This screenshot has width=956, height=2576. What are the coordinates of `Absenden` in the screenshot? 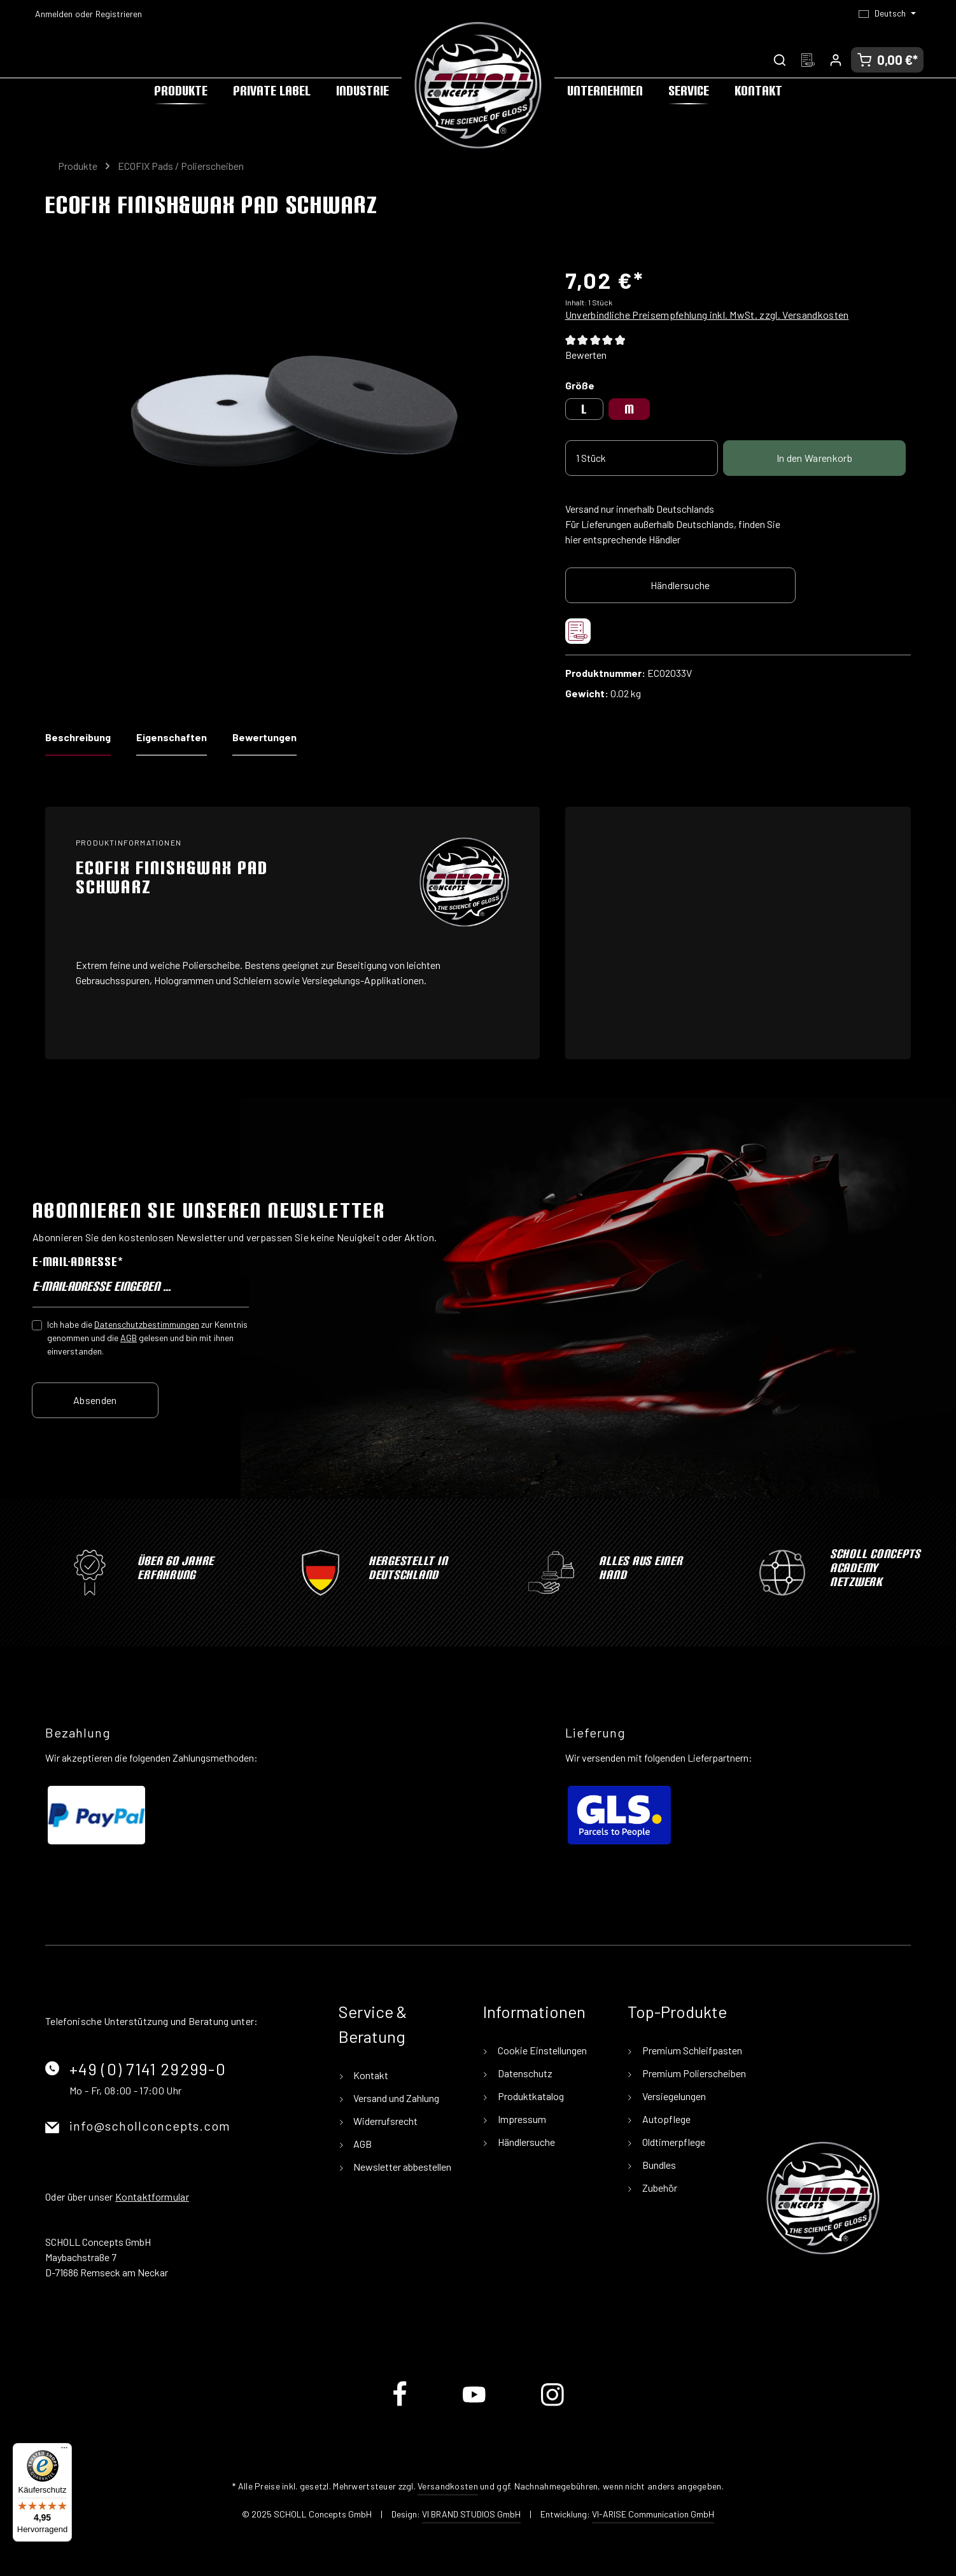 It's located at (95, 1399).